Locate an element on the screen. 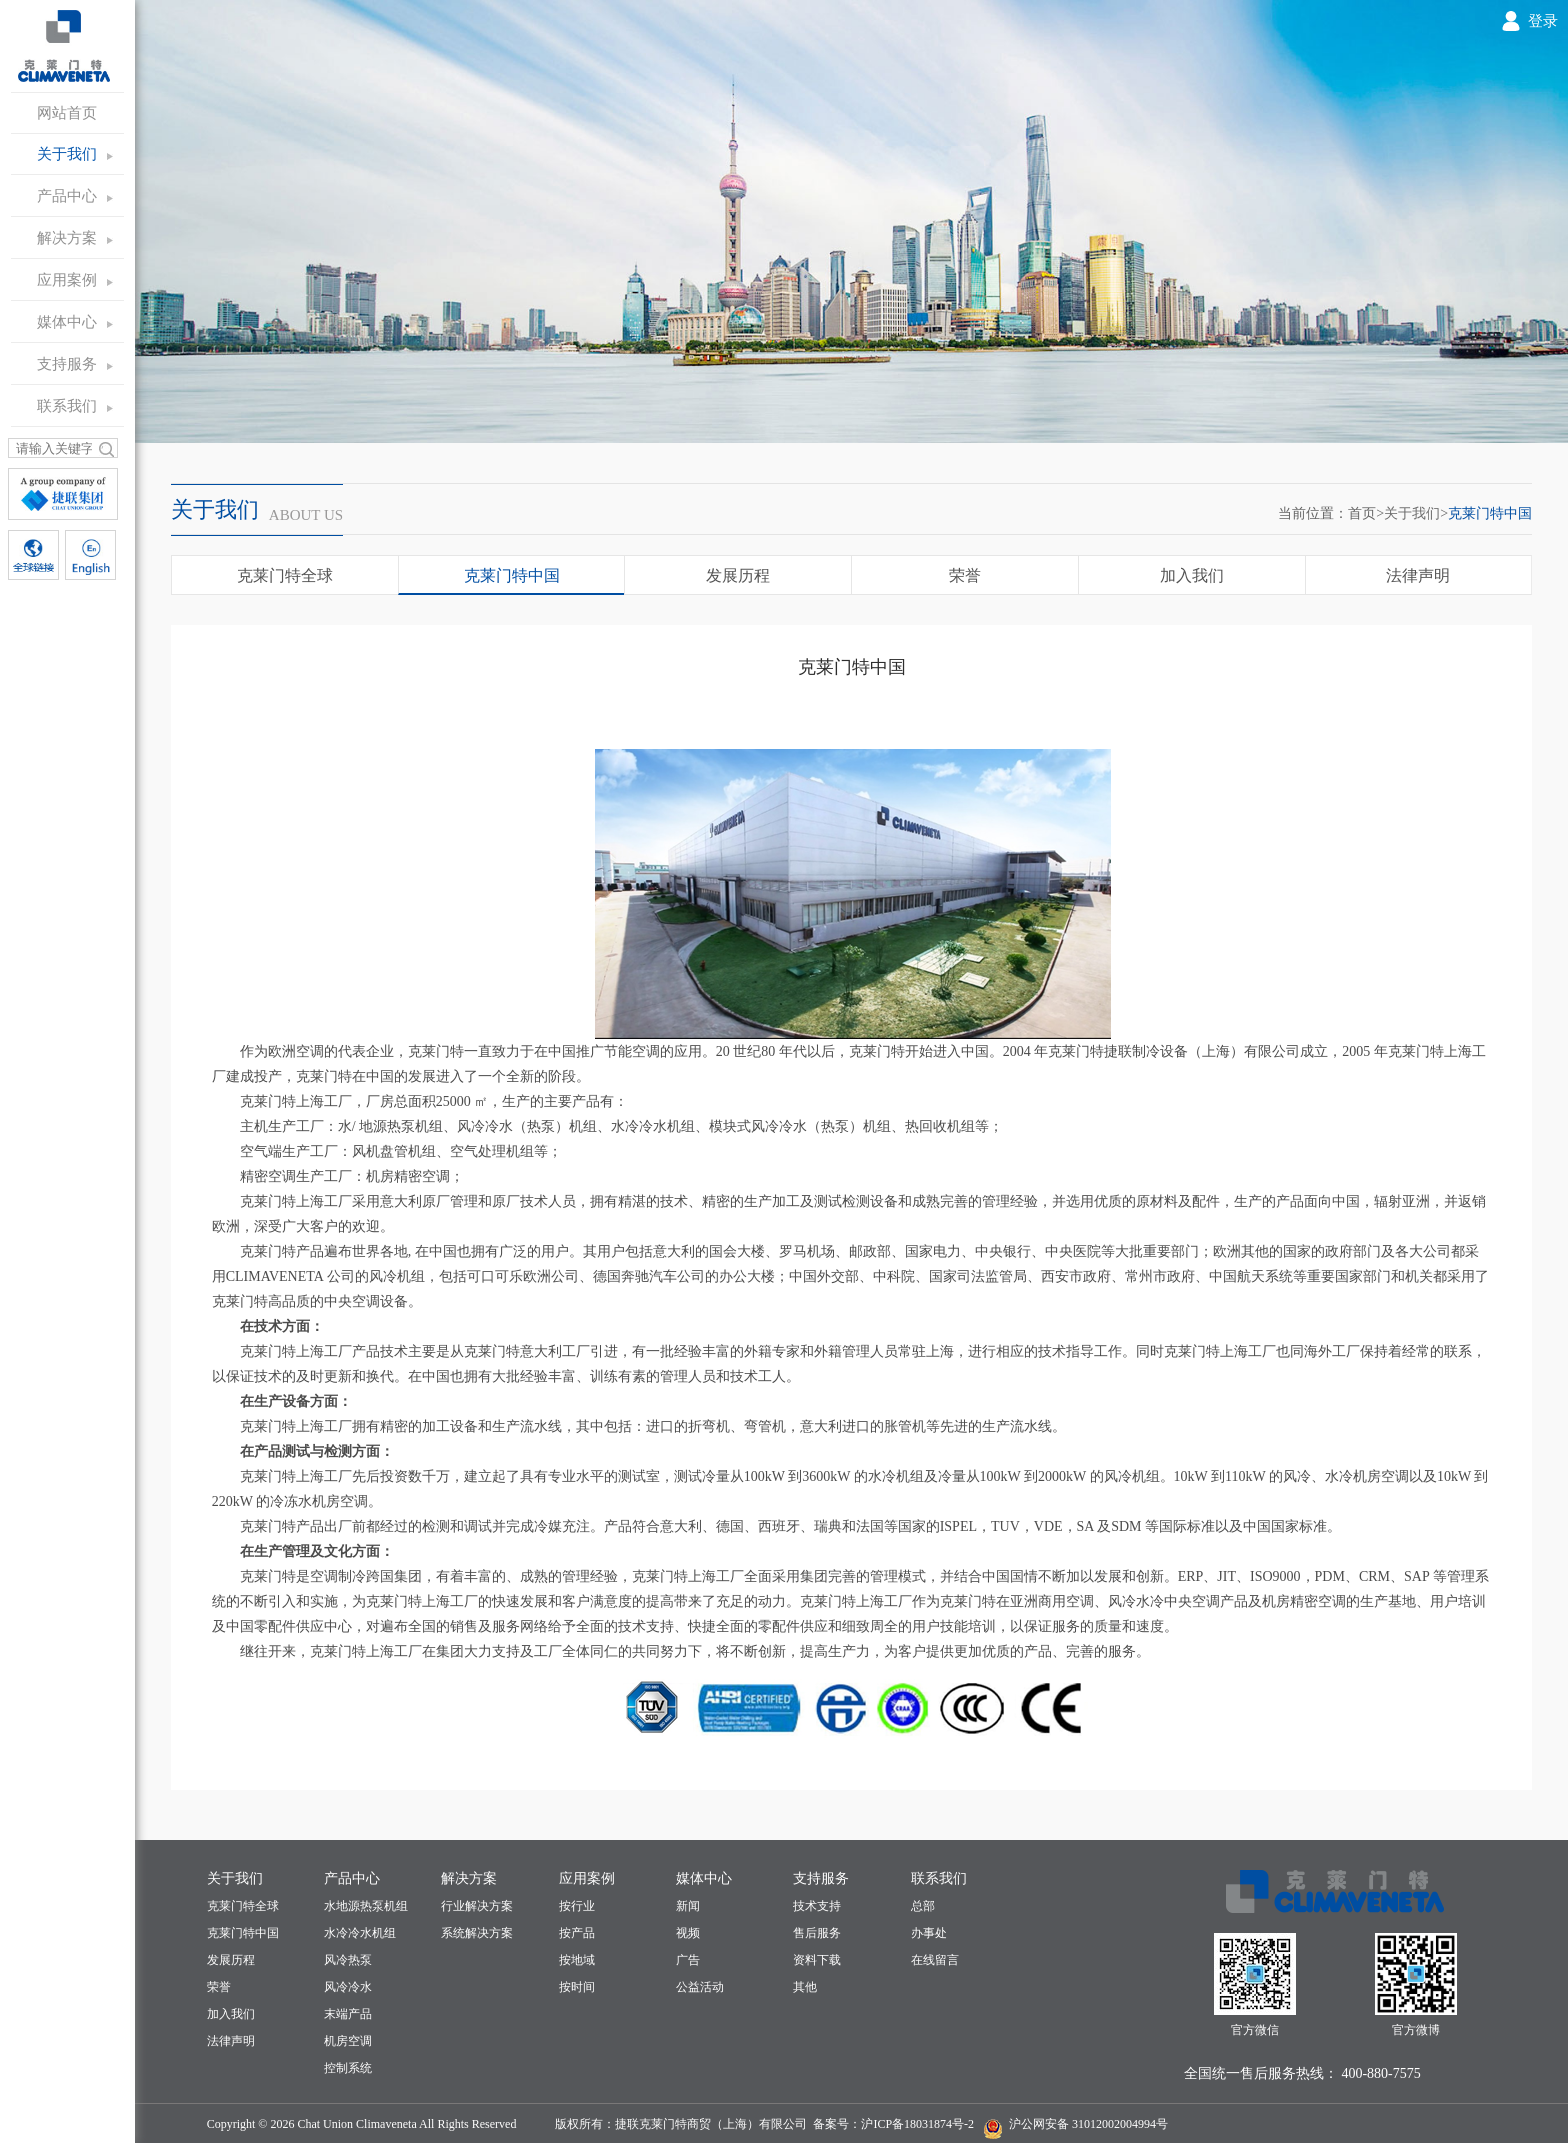 Image resolution: width=1568 pixels, height=2143 pixels. 水地源热泵机组 is located at coordinates (366, 1906).